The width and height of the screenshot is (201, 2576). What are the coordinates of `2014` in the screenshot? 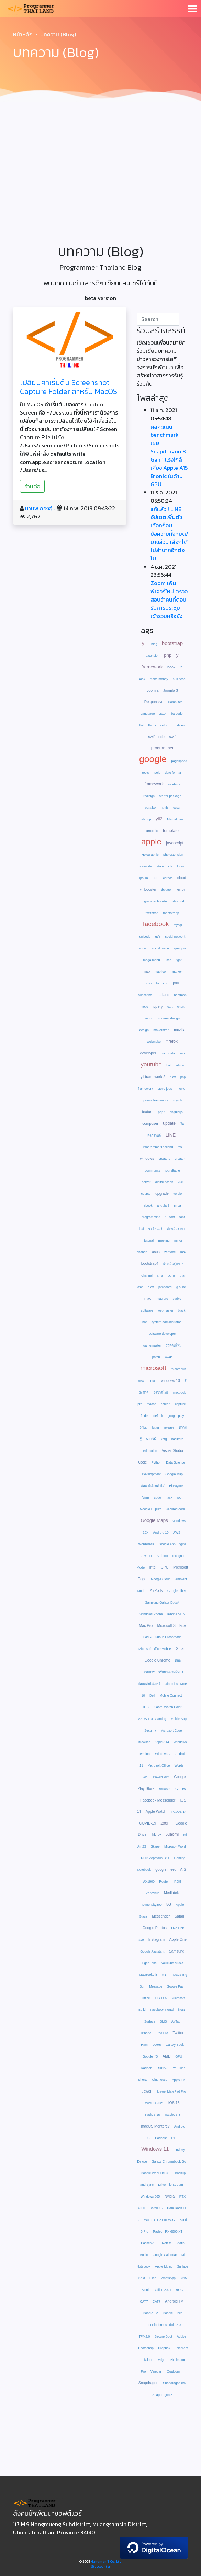 It's located at (163, 713).